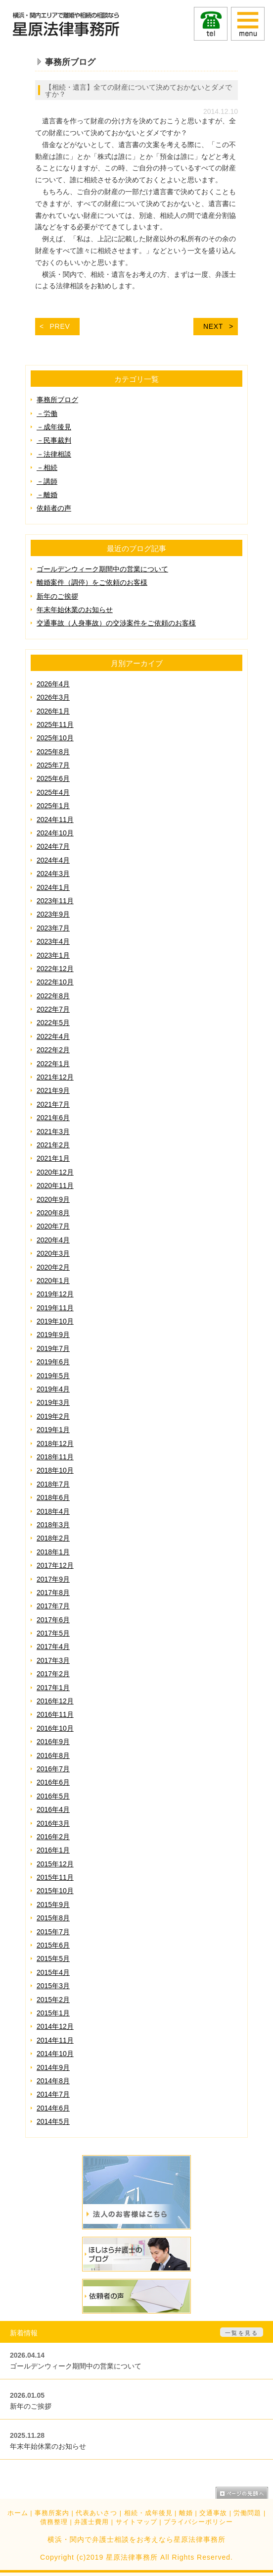 The image size is (273, 2576). Describe the element at coordinates (55, 2026) in the screenshot. I see `2014年12月` at that location.